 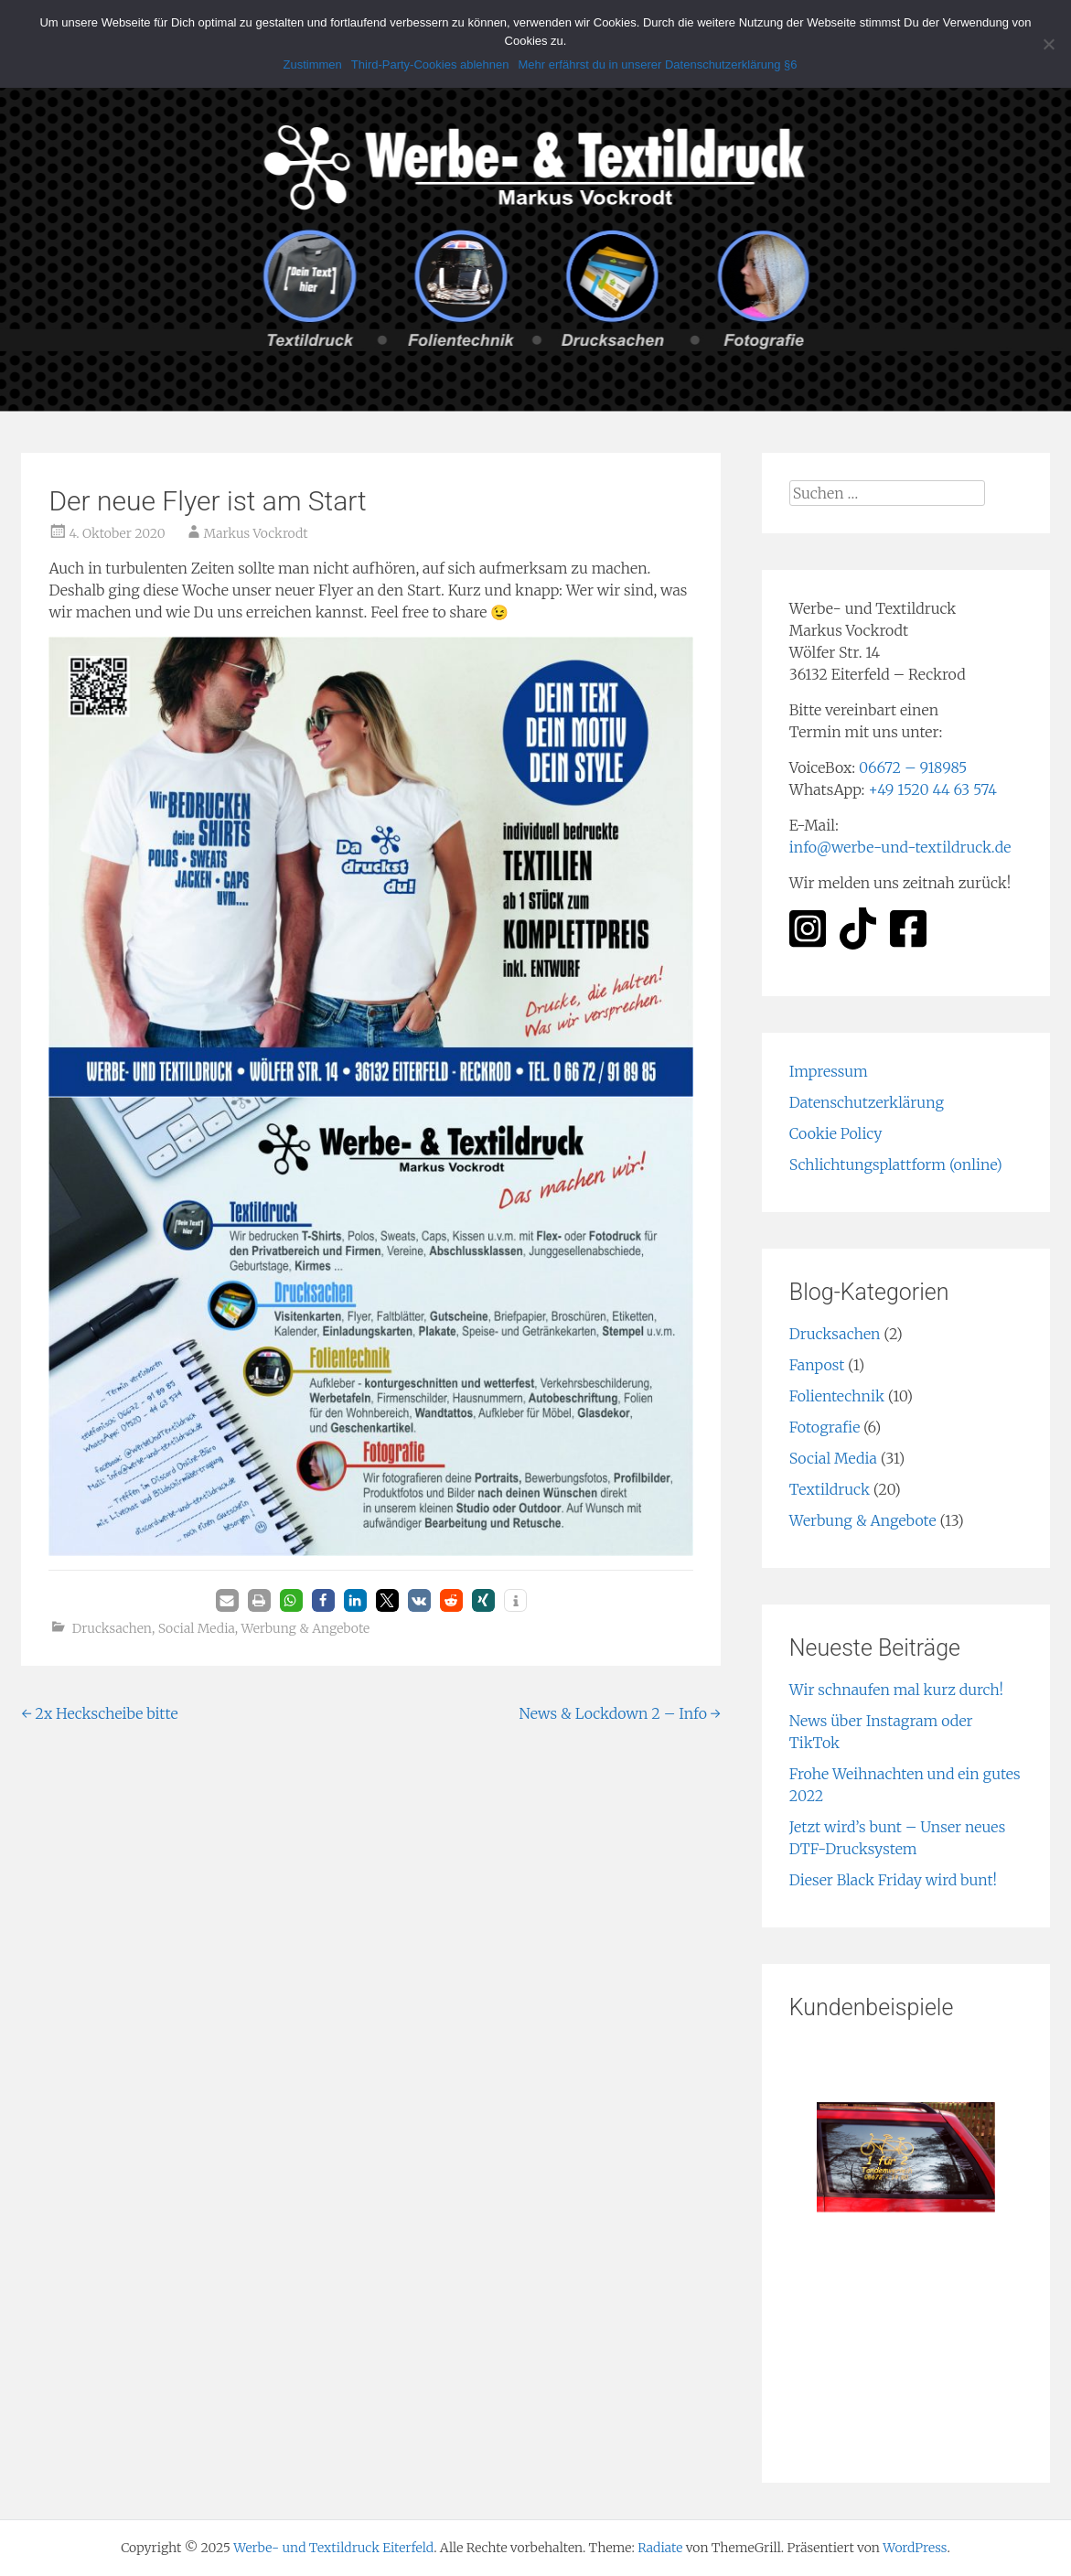 I want to click on Markus Vockrodt, so click(x=256, y=533).